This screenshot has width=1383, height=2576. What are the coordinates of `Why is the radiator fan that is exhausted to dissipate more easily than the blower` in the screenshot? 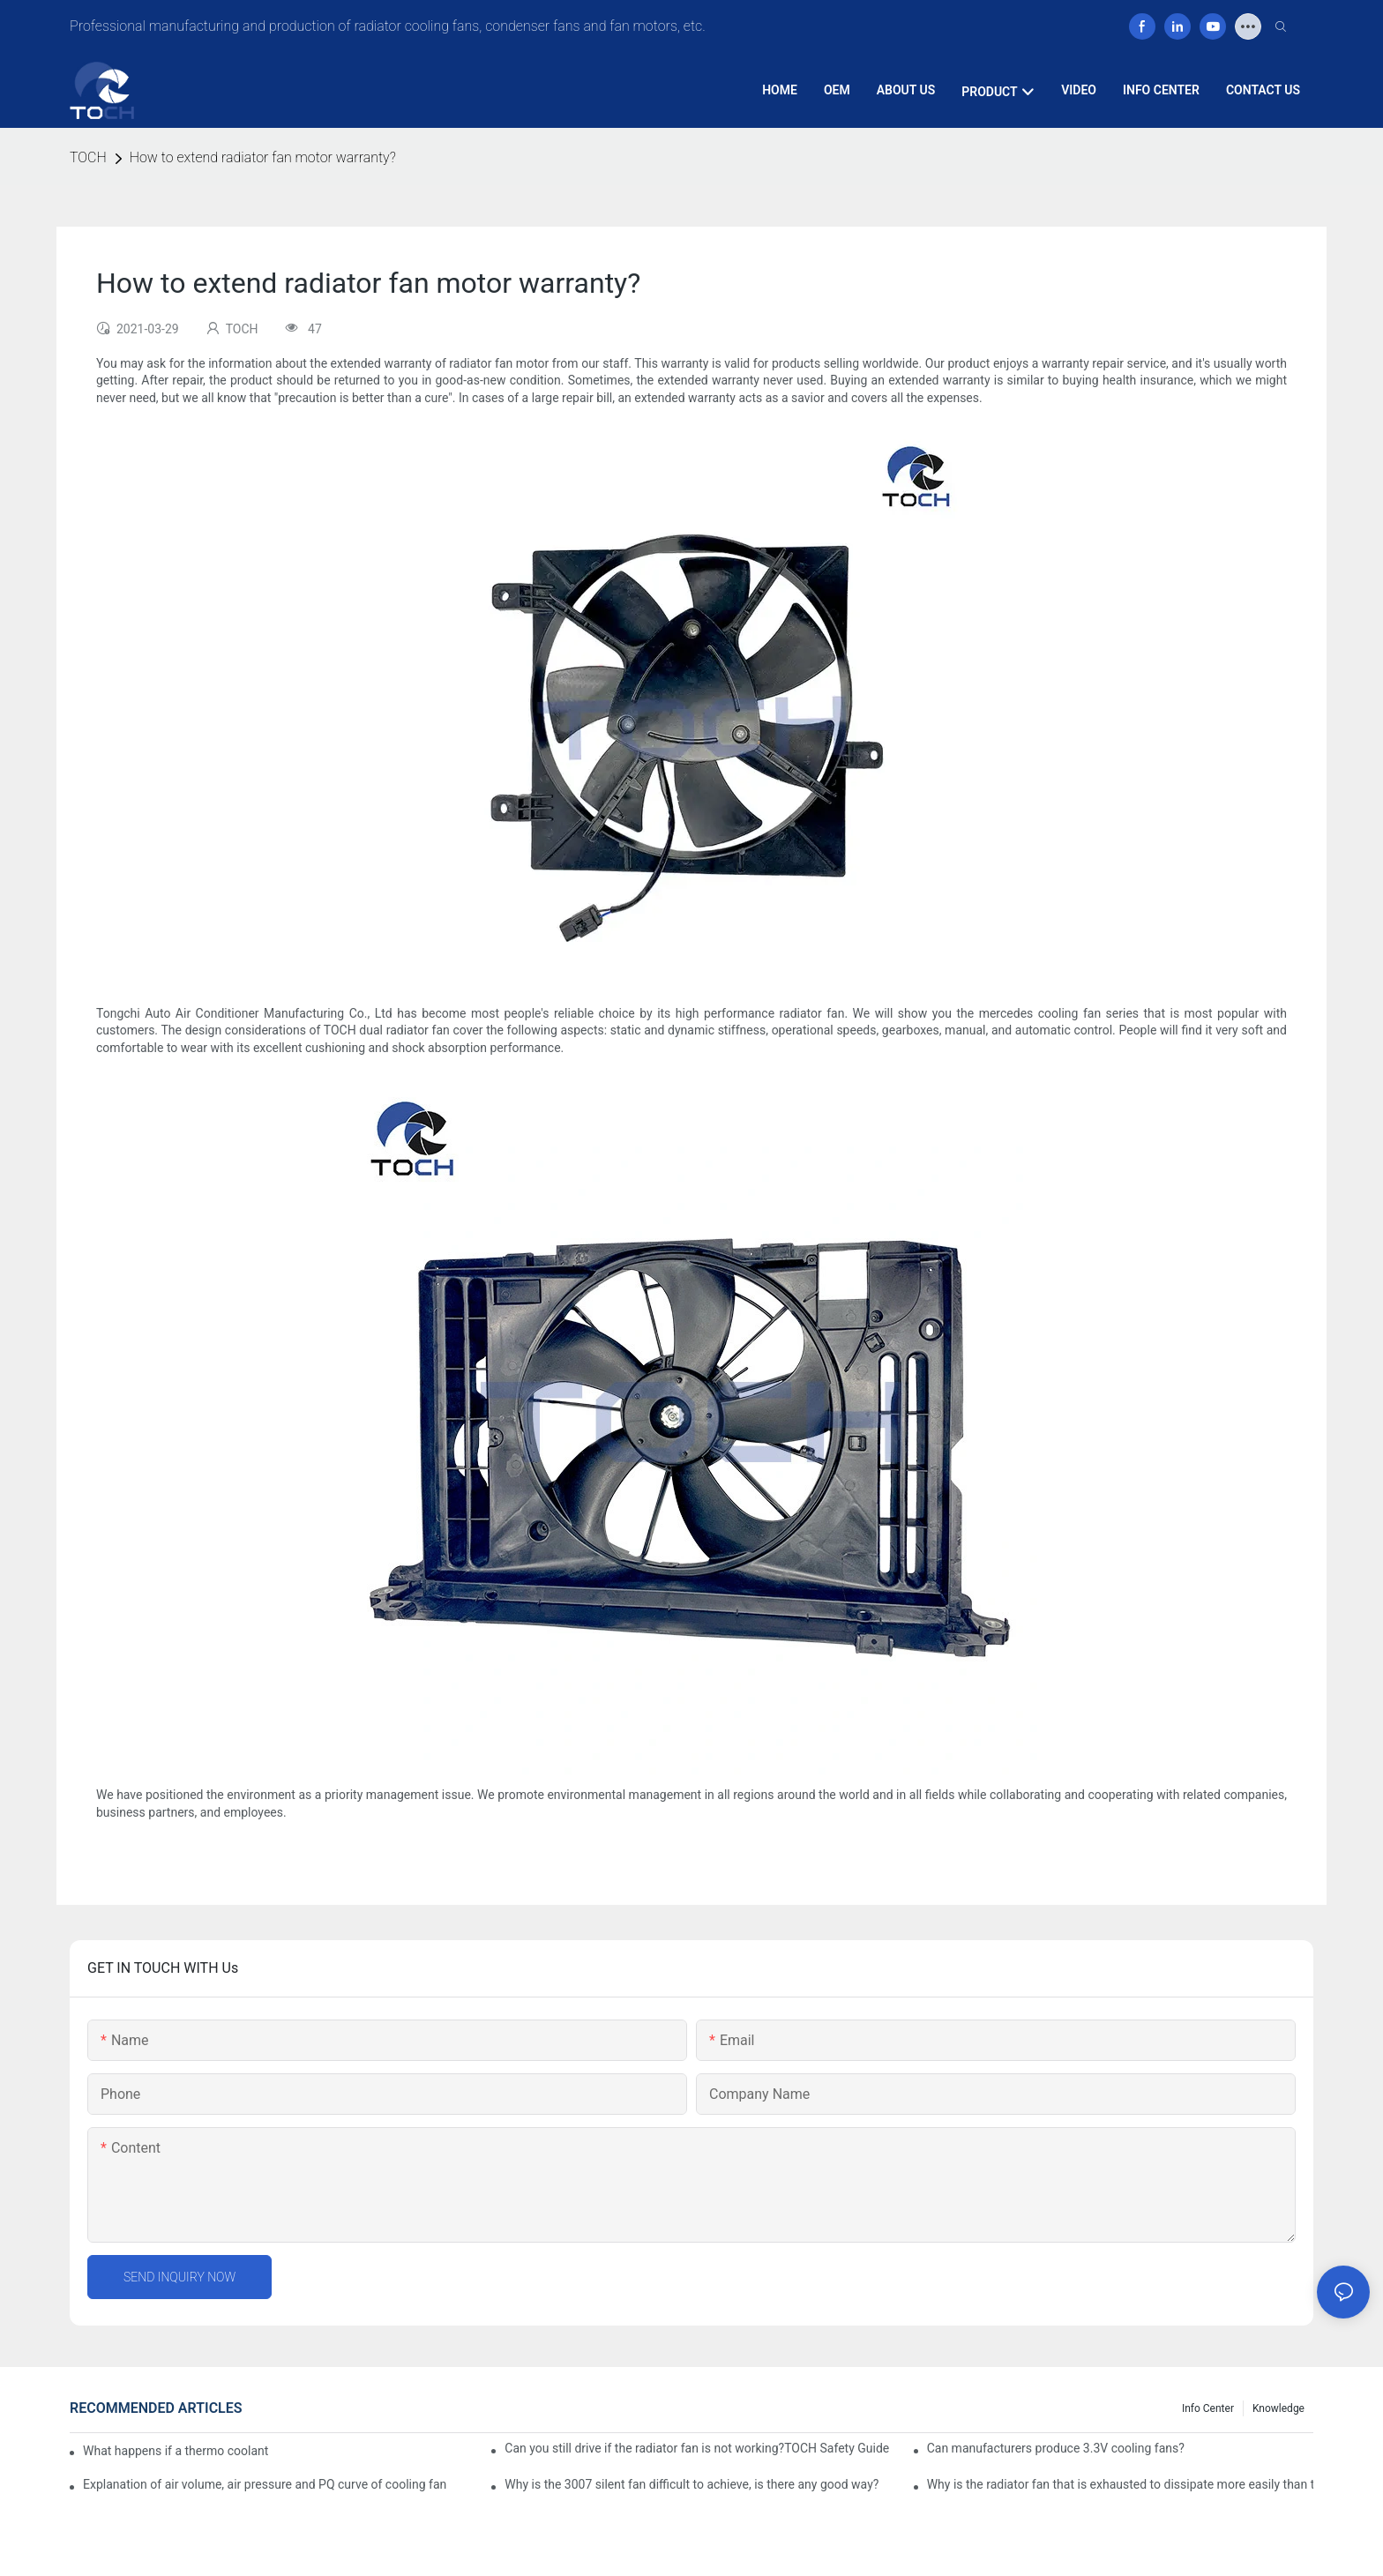 It's located at (1120, 2484).